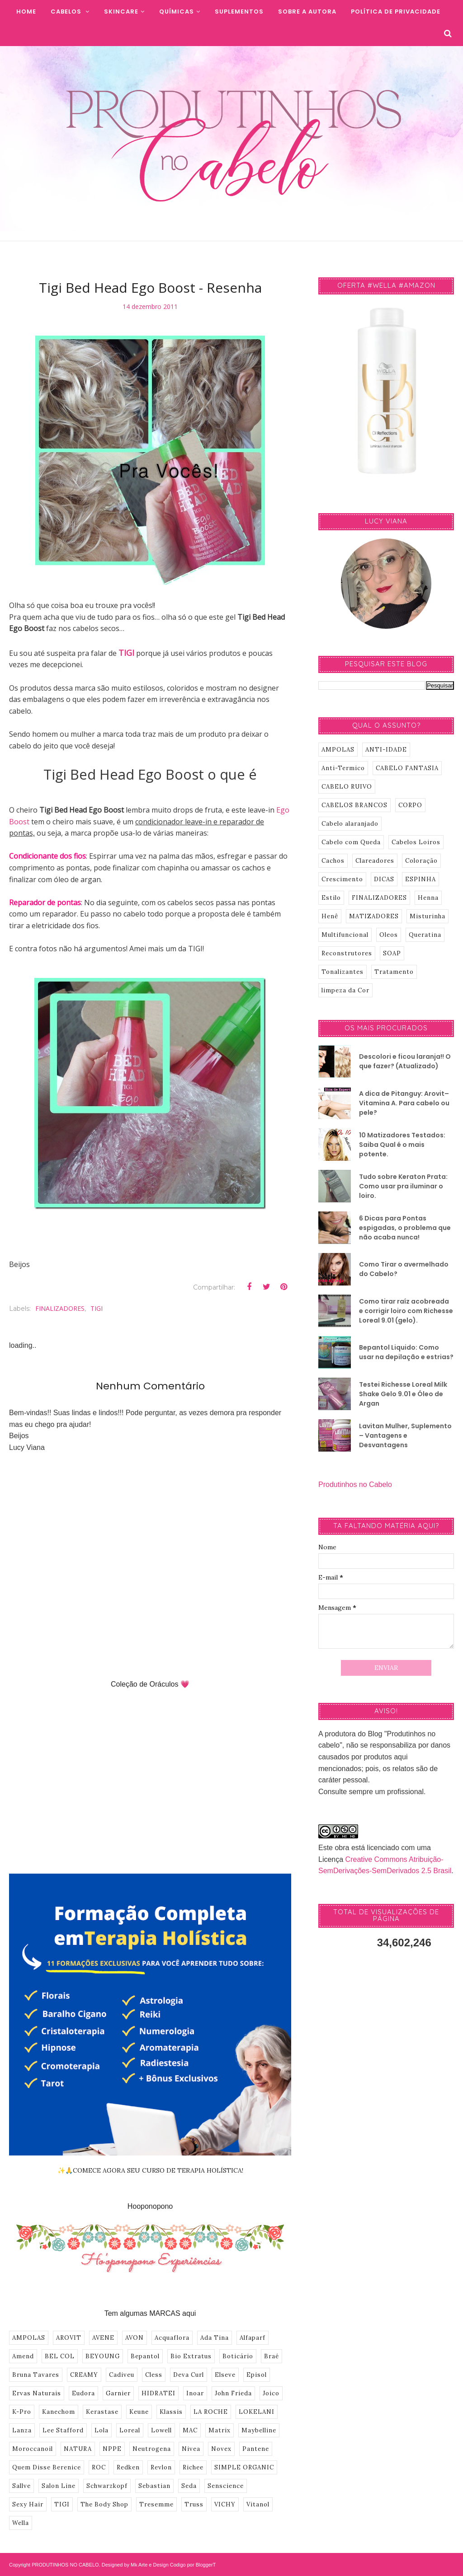 The image size is (463, 2576). I want to click on VICHY, so click(225, 2504).